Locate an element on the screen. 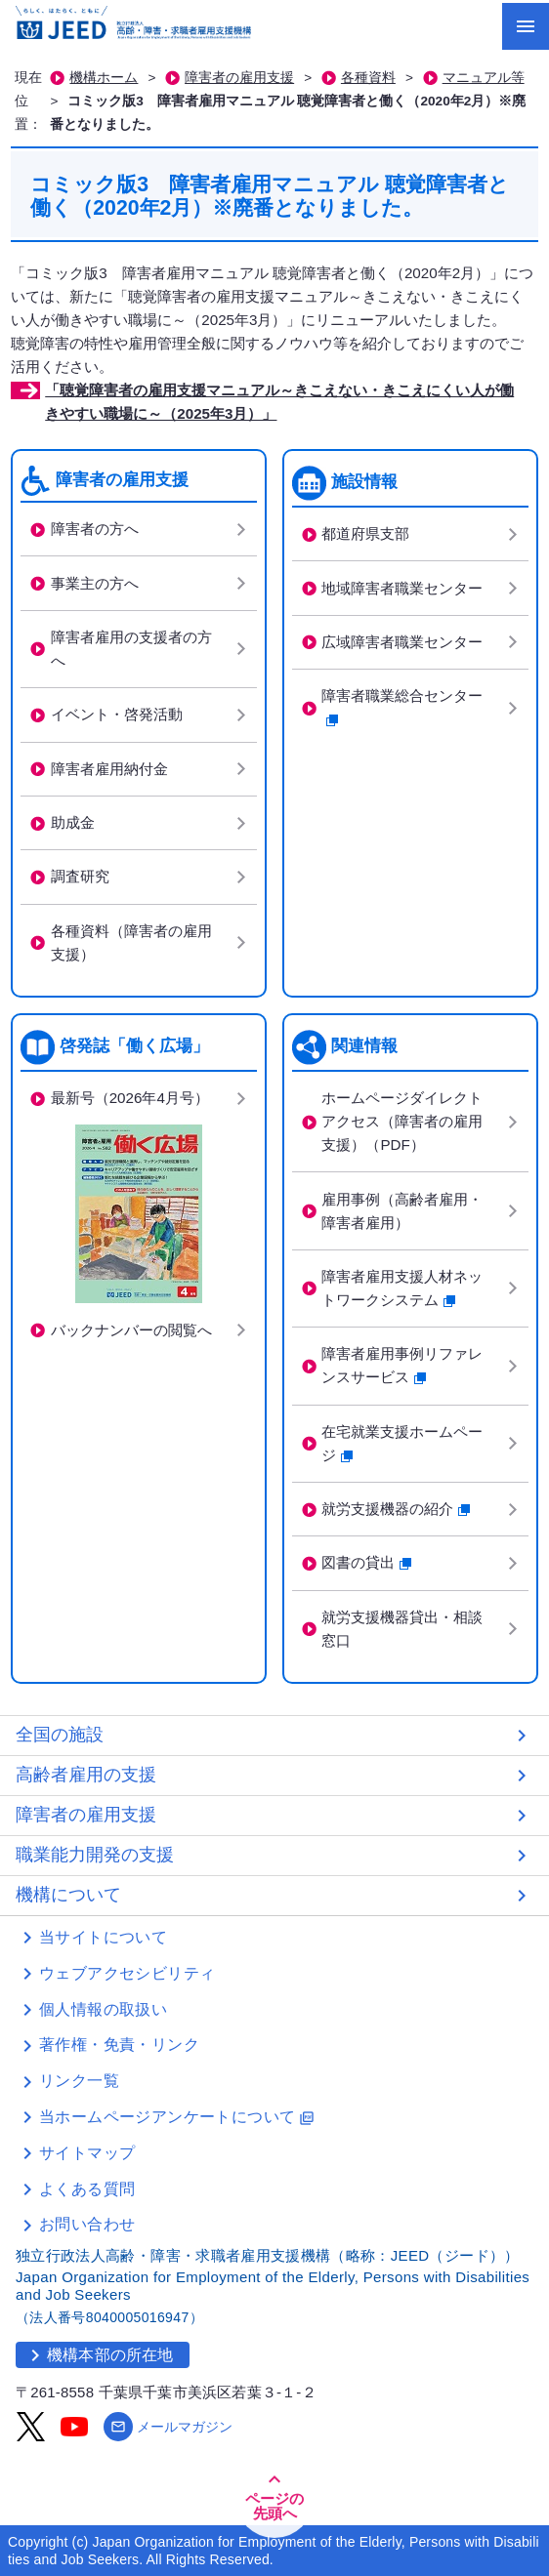  就労支援機器貸出・相談窓口 is located at coordinates (402, 1629).